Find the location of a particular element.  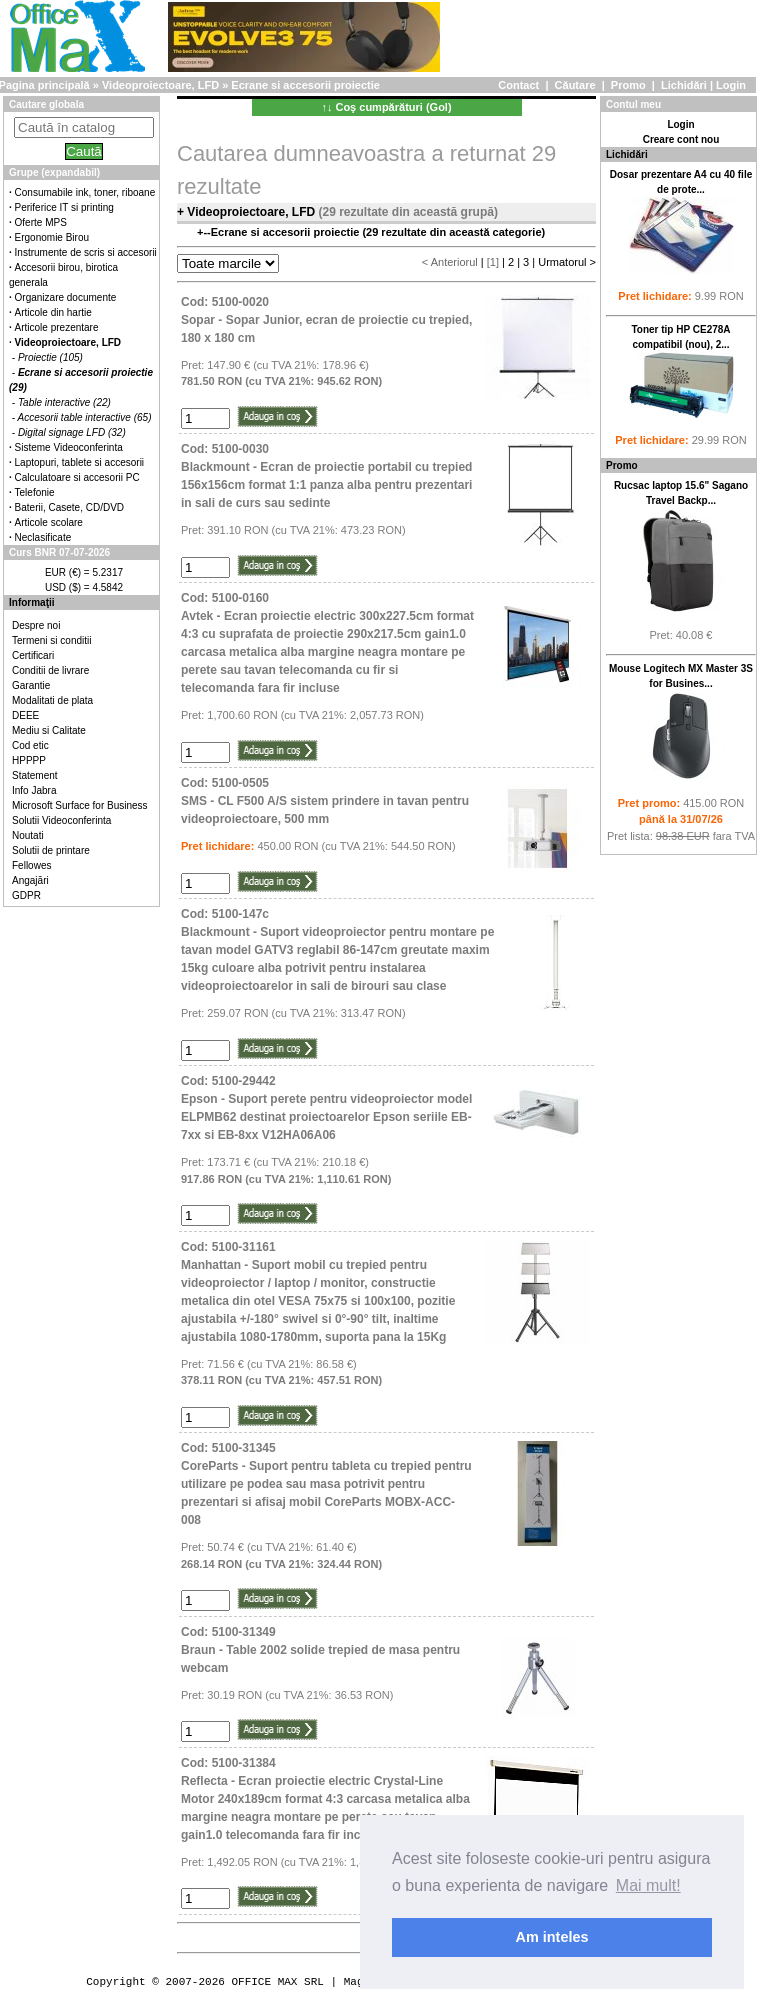

Mai mult! [button] is located at coordinates (648, 1885).